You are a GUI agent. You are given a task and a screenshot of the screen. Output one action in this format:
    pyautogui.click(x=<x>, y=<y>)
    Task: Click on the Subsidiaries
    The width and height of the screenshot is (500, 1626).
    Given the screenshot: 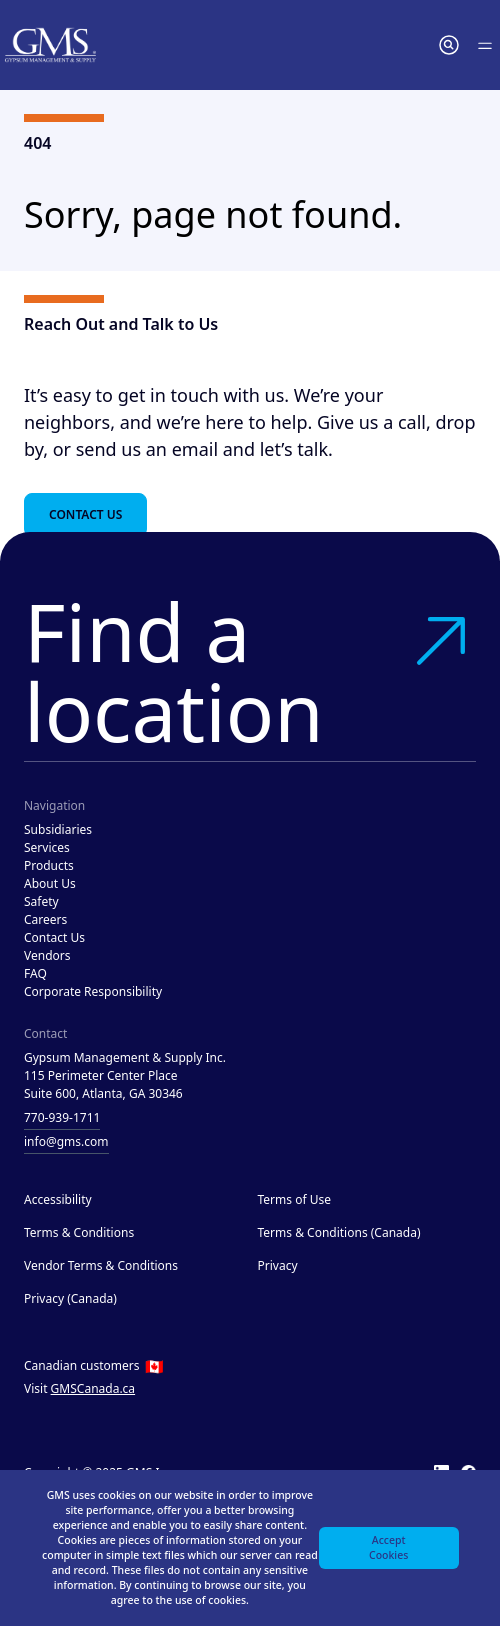 What is the action you would take?
    pyautogui.click(x=58, y=829)
    